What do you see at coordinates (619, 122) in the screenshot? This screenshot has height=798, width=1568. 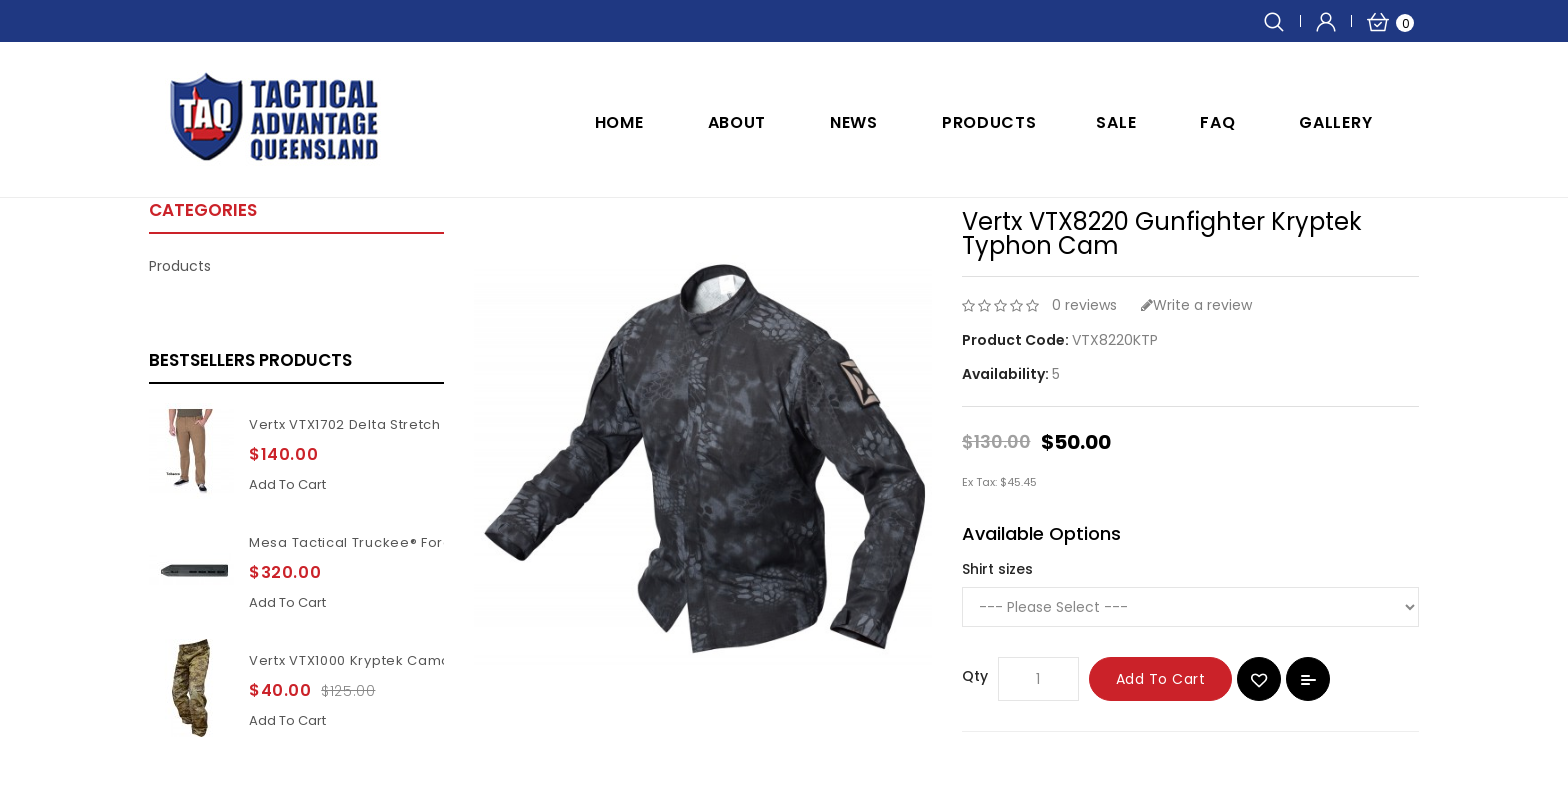 I see `Home` at bounding box center [619, 122].